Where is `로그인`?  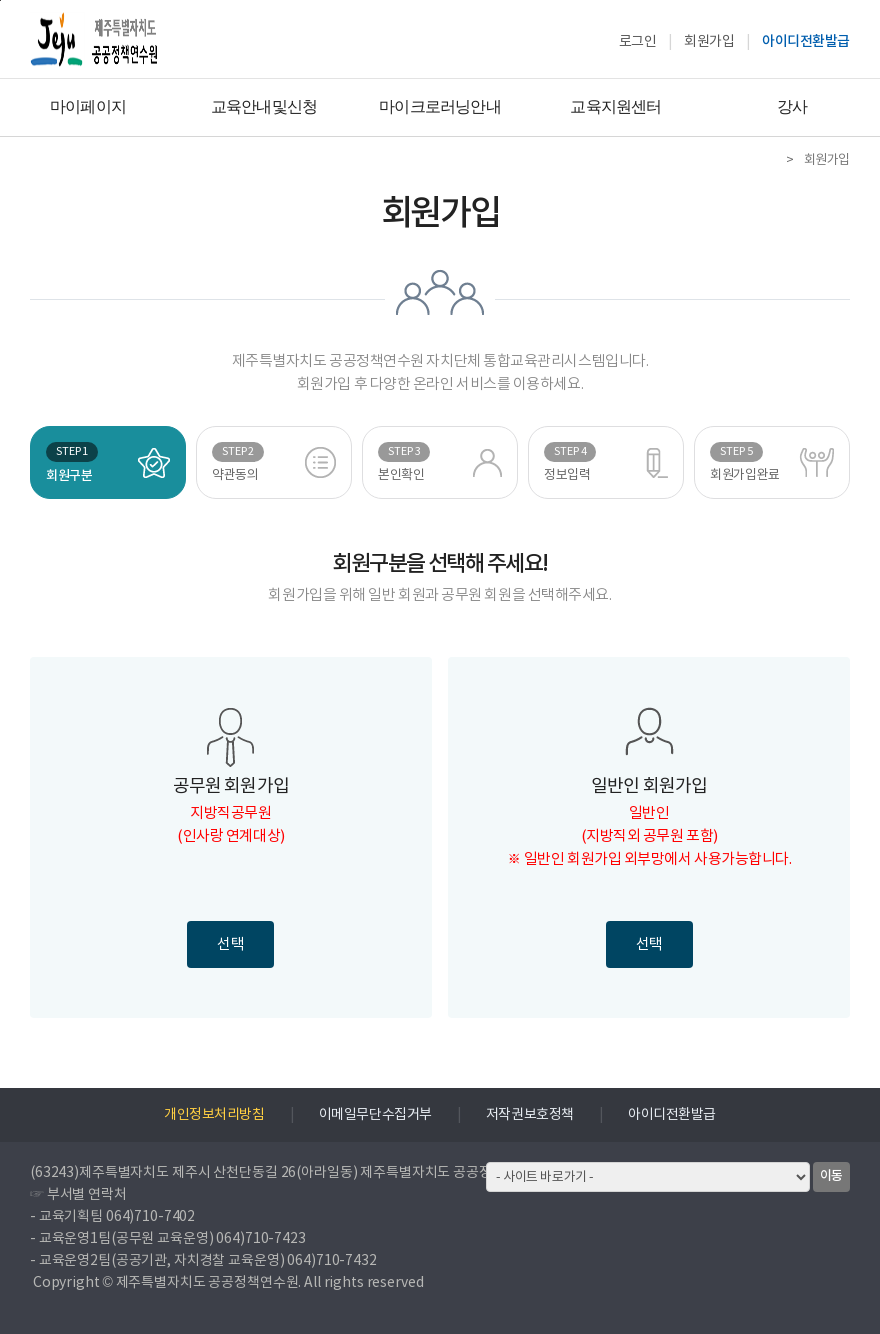
로그인 is located at coordinates (638, 42).